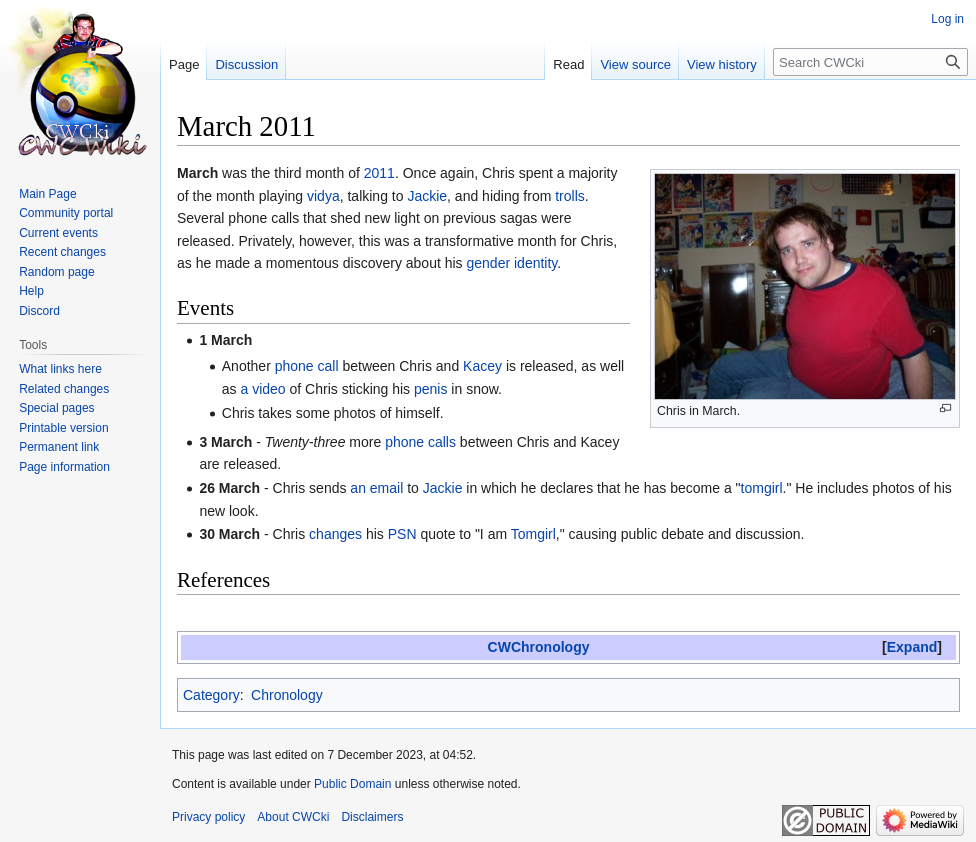  I want to click on Special pages, so click(56, 408).